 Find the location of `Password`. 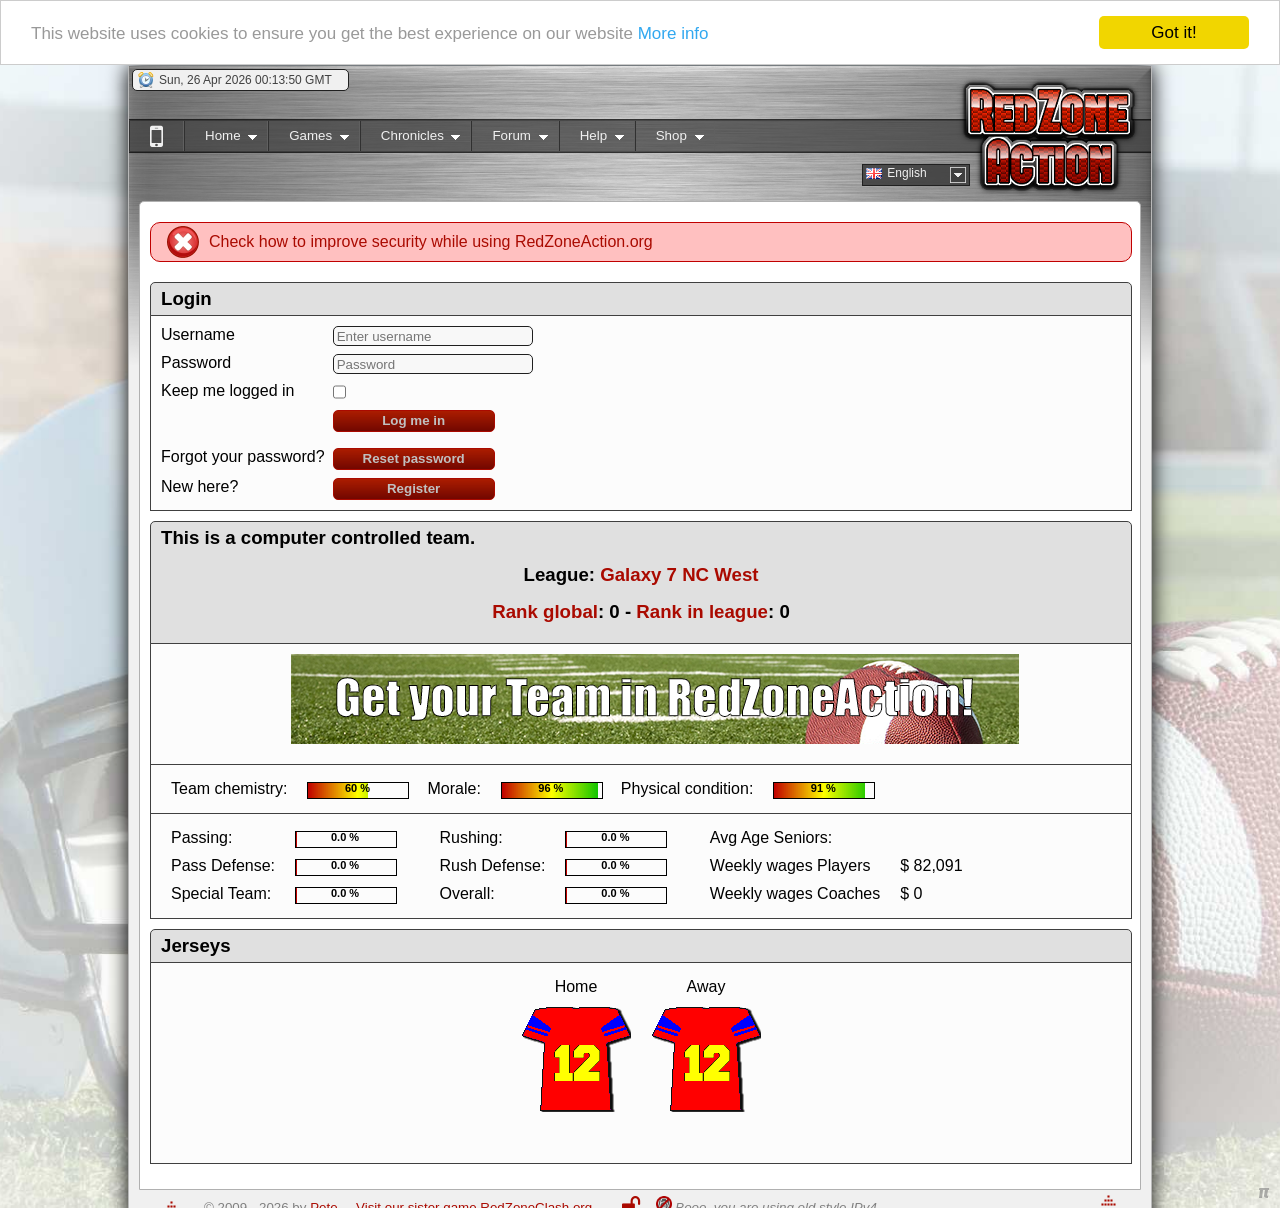

Password is located at coordinates (196, 362).